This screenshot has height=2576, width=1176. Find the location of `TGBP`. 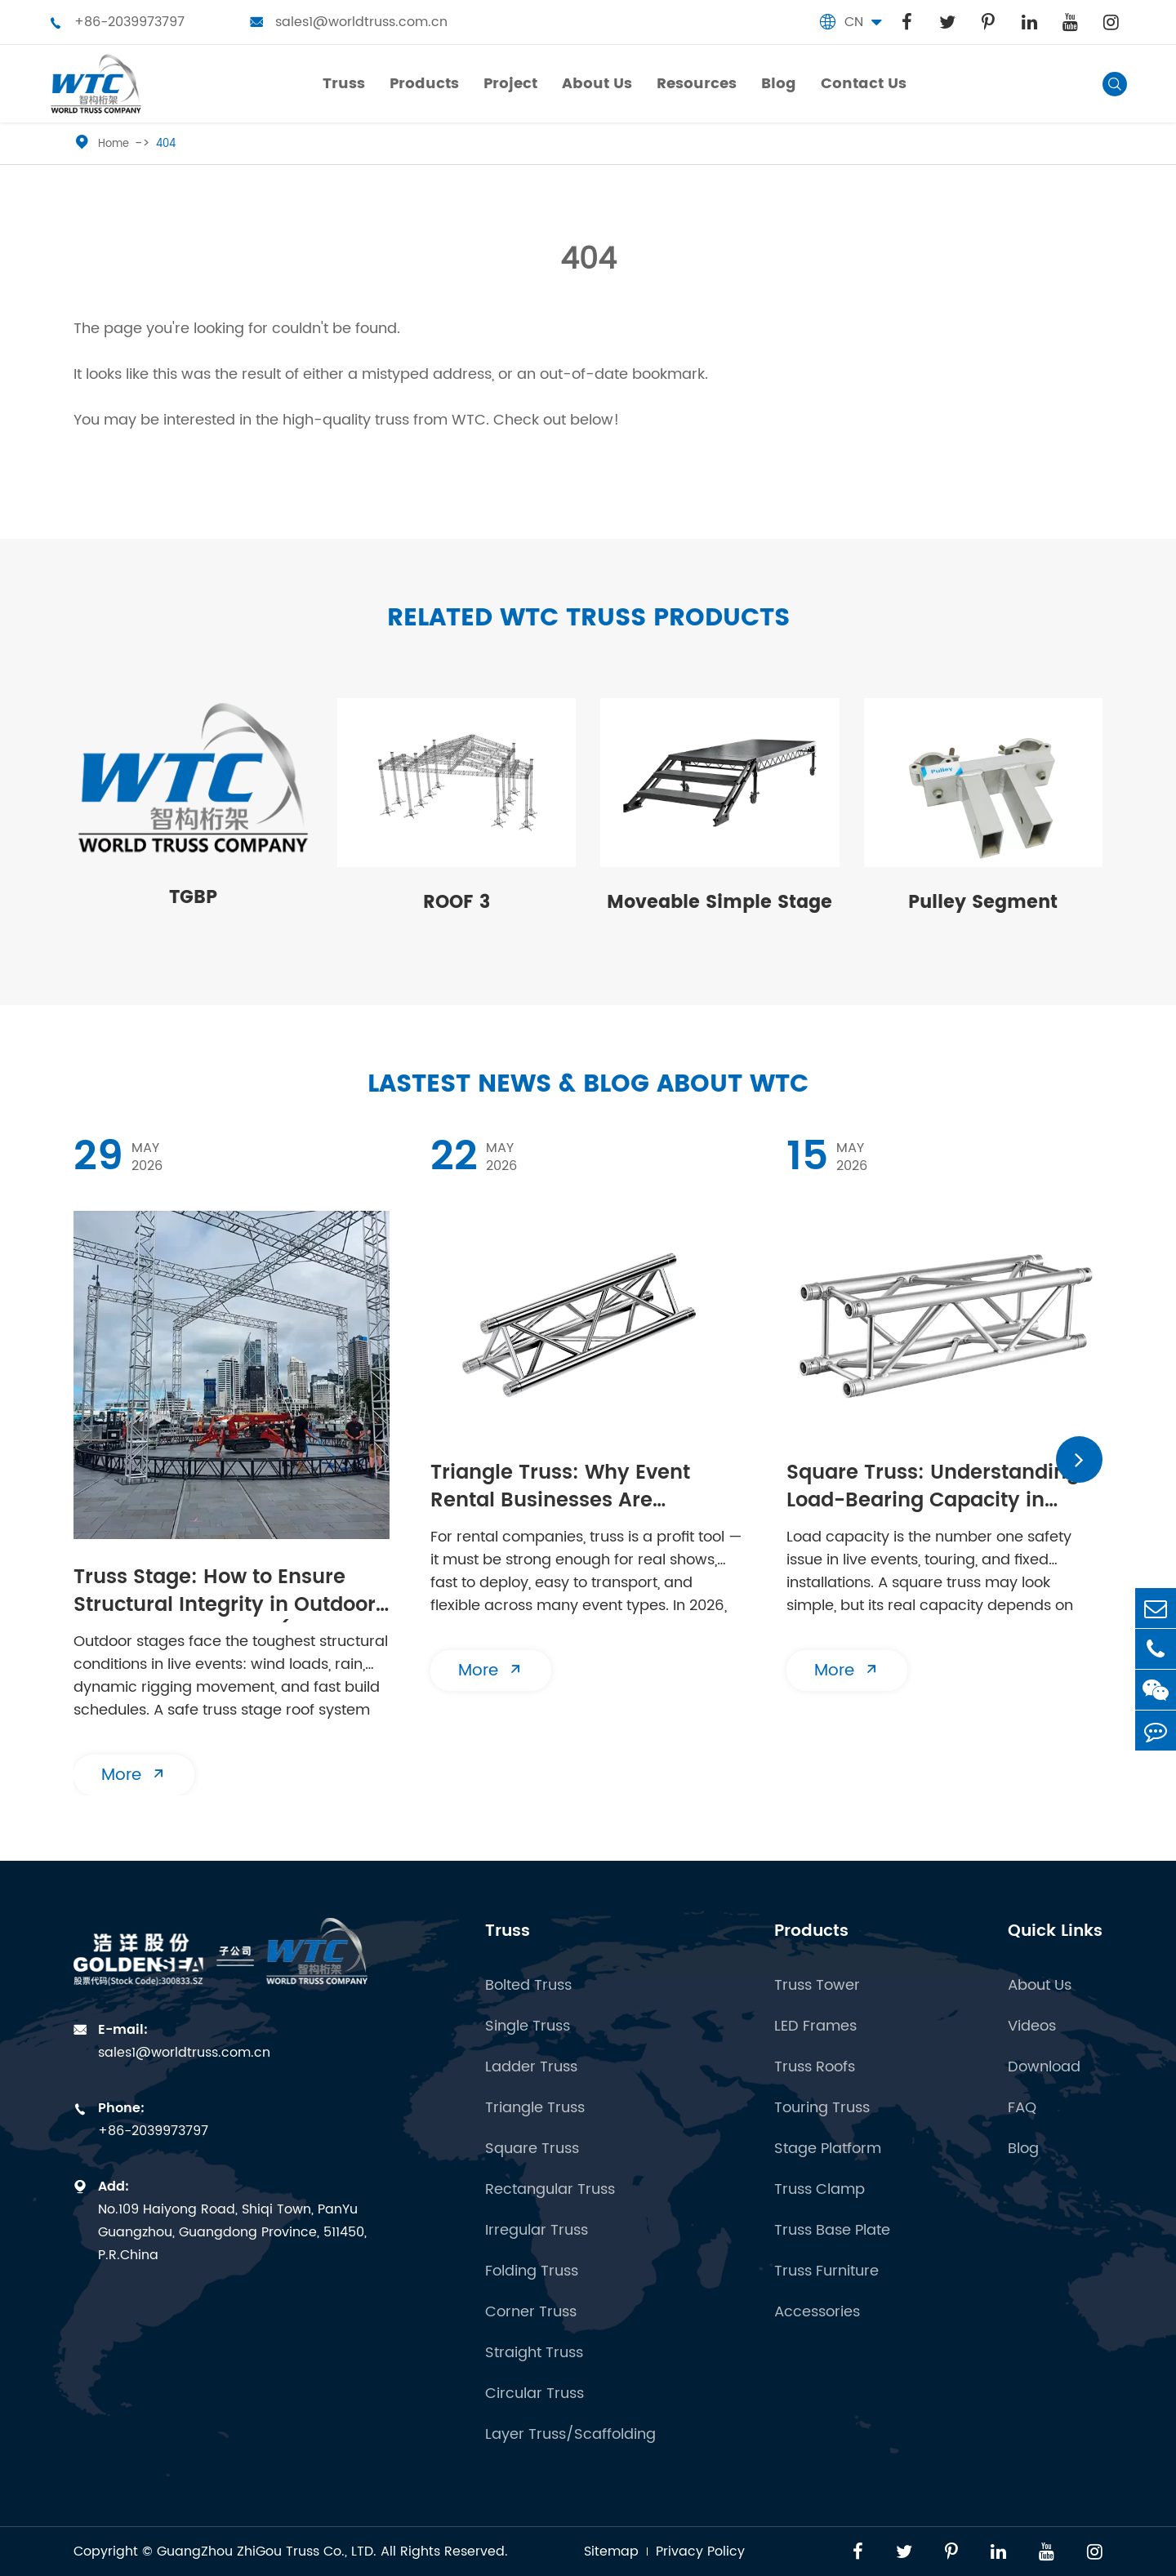

TGBP is located at coordinates (193, 898).